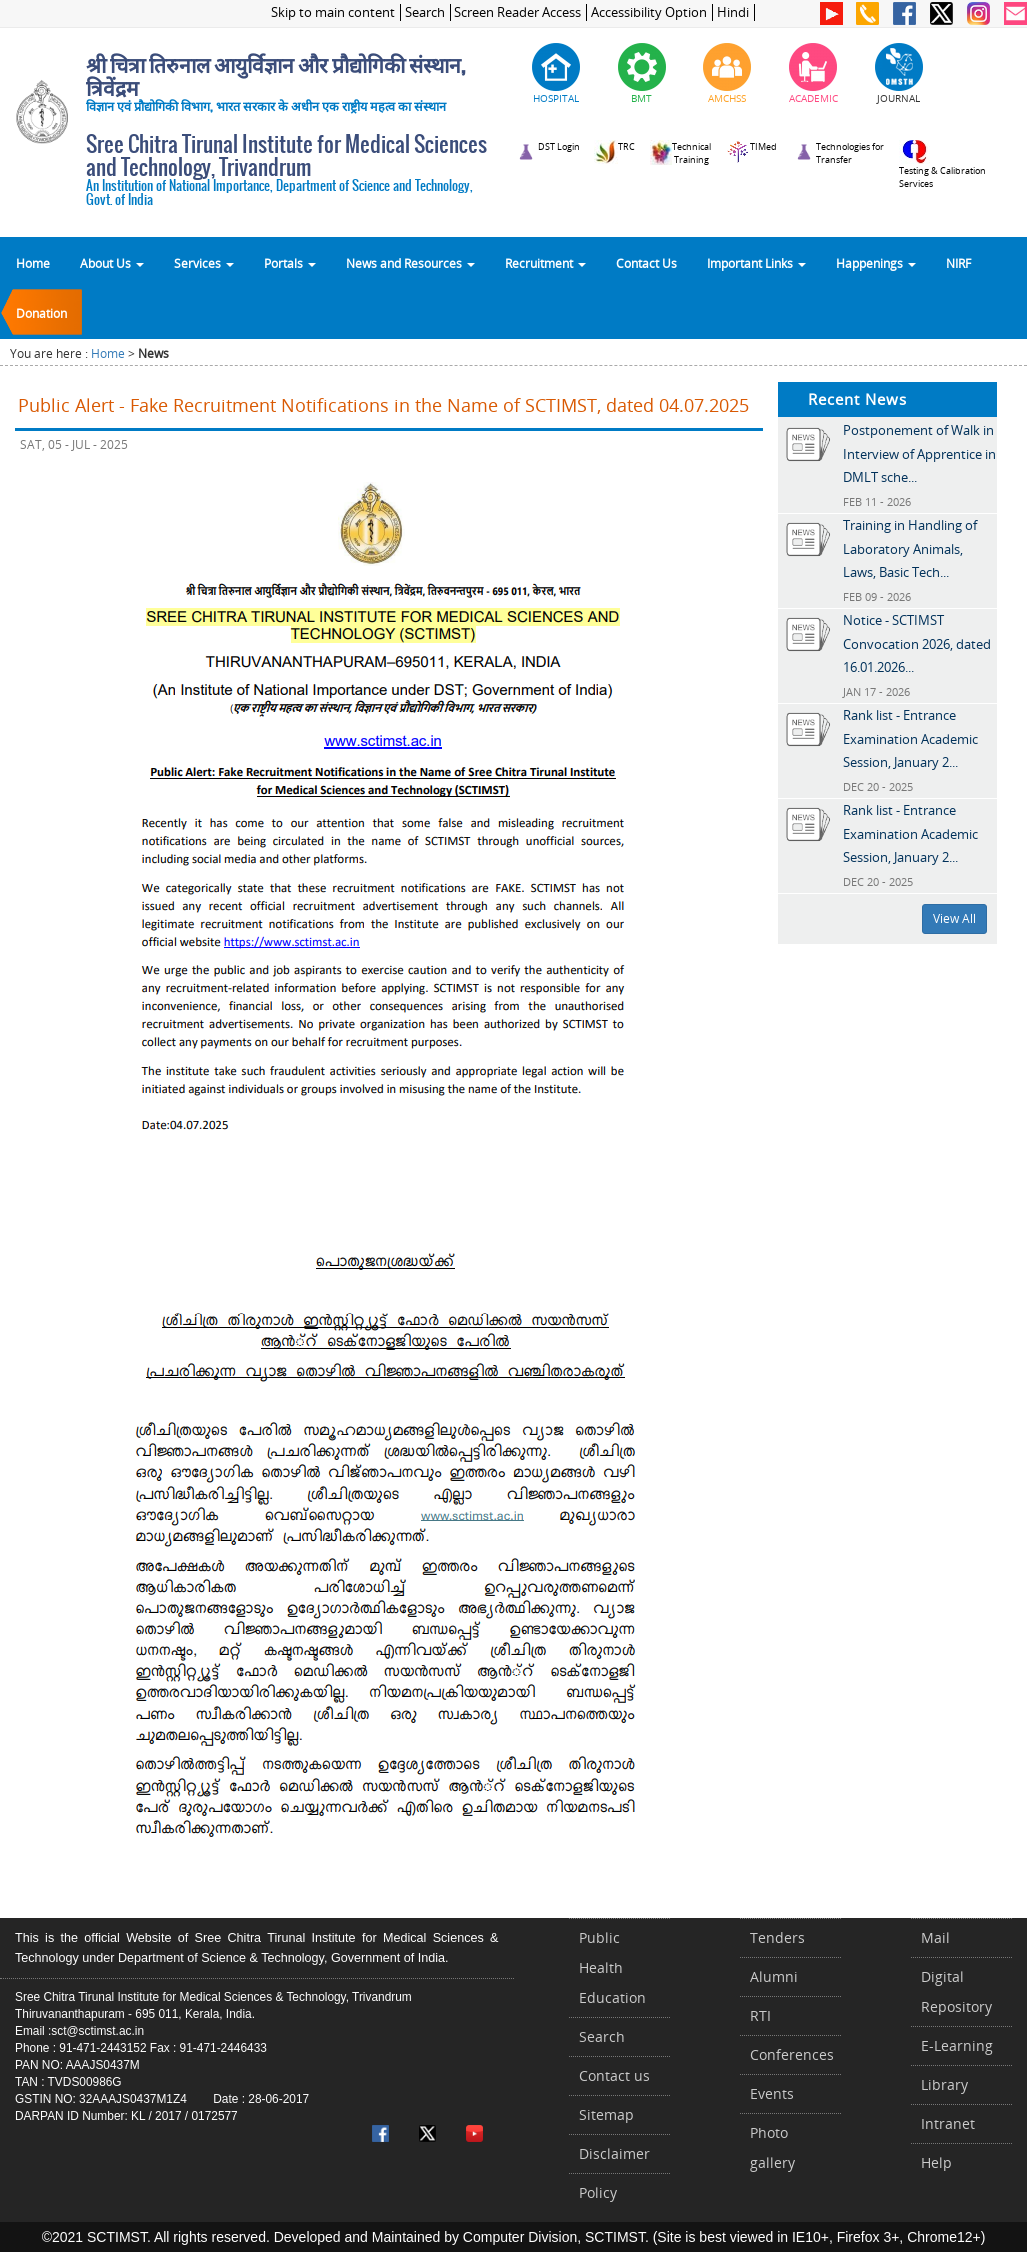 Image resolution: width=1027 pixels, height=2252 pixels. What do you see at coordinates (614, 2153) in the screenshot?
I see `Disclaimer` at bounding box center [614, 2153].